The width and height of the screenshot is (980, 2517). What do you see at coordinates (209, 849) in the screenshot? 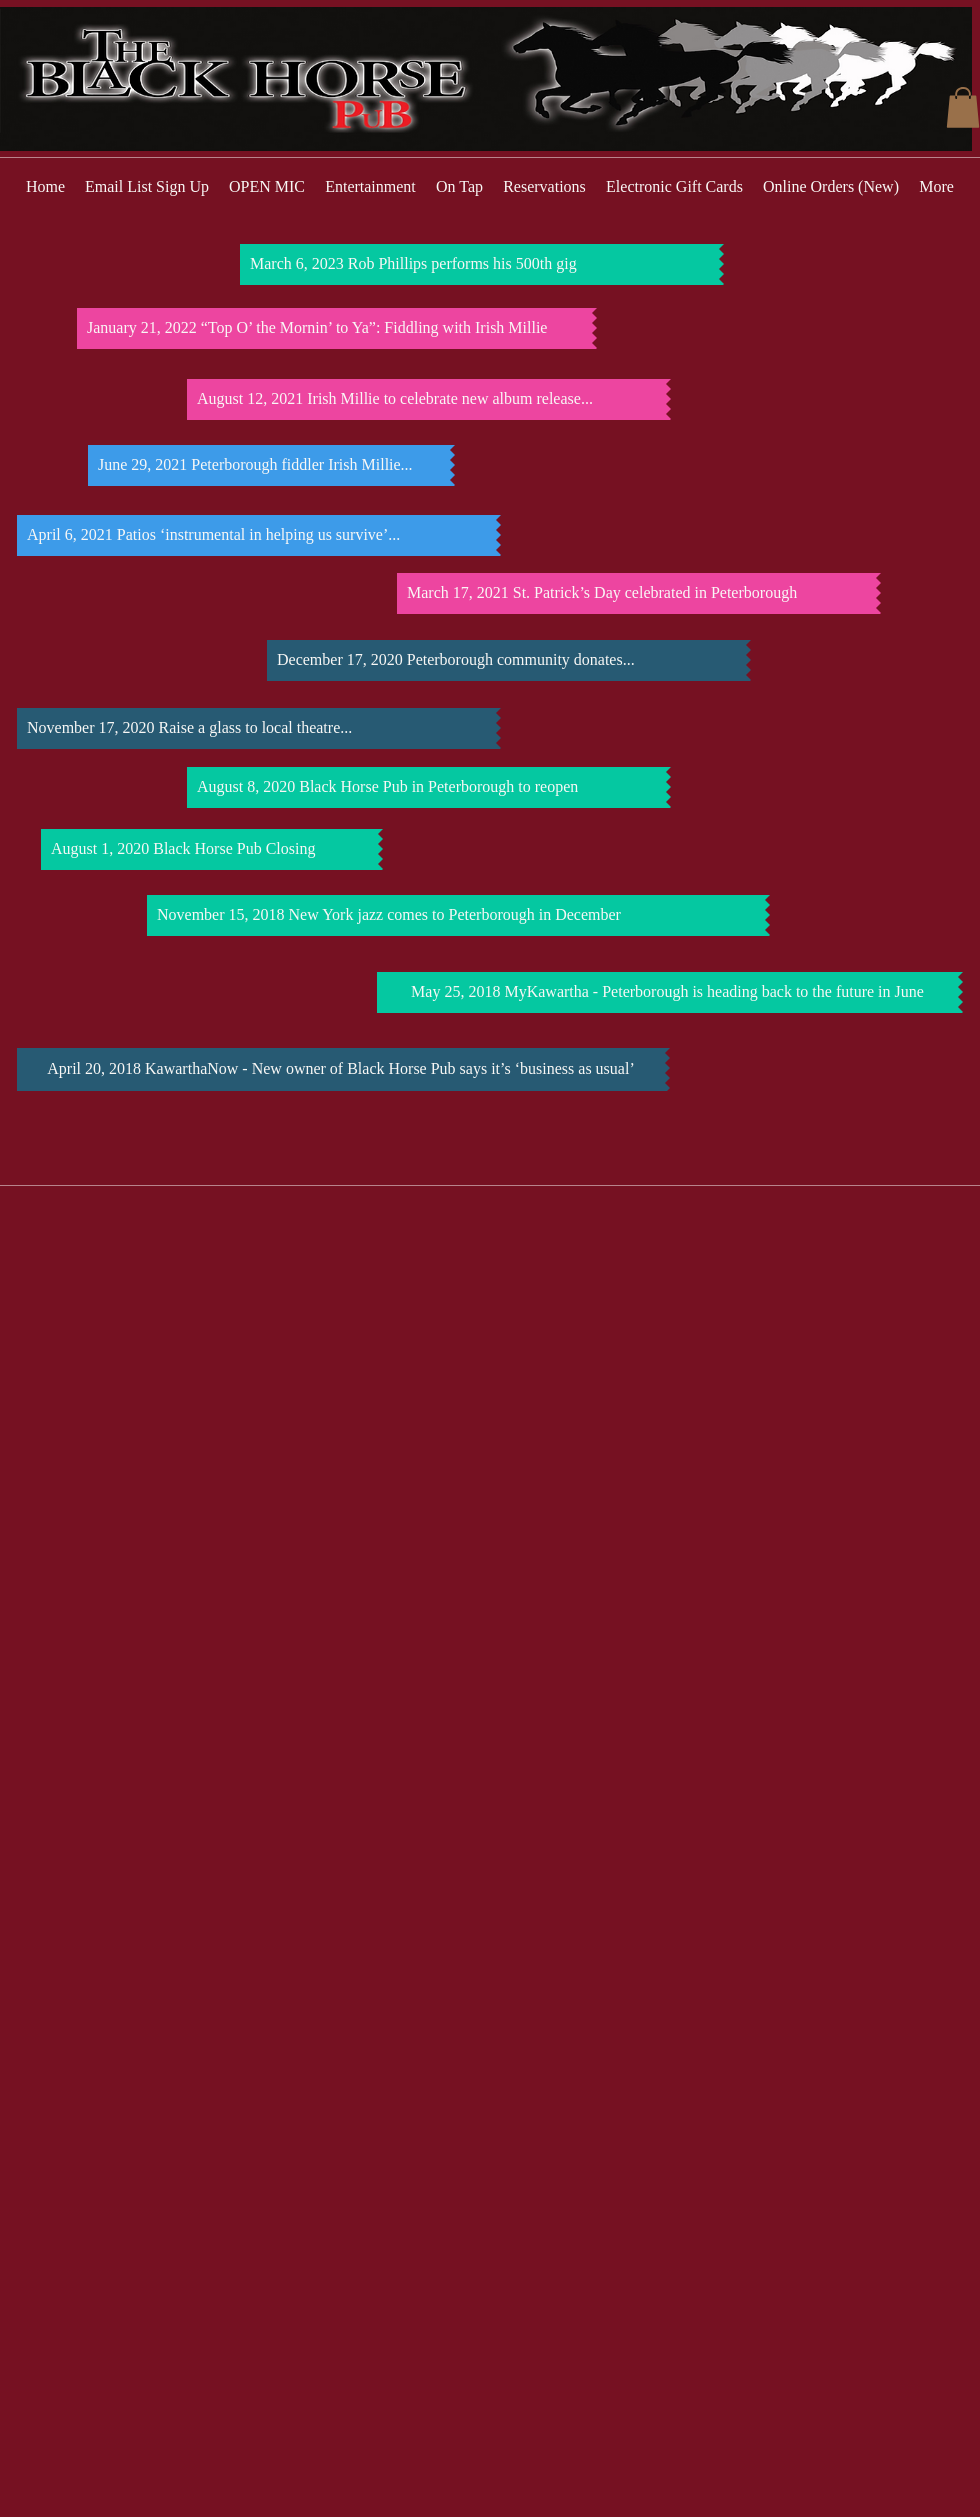
I see `[August 1, 2020 Black Horse Pub Closing]` at bounding box center [209, 849].